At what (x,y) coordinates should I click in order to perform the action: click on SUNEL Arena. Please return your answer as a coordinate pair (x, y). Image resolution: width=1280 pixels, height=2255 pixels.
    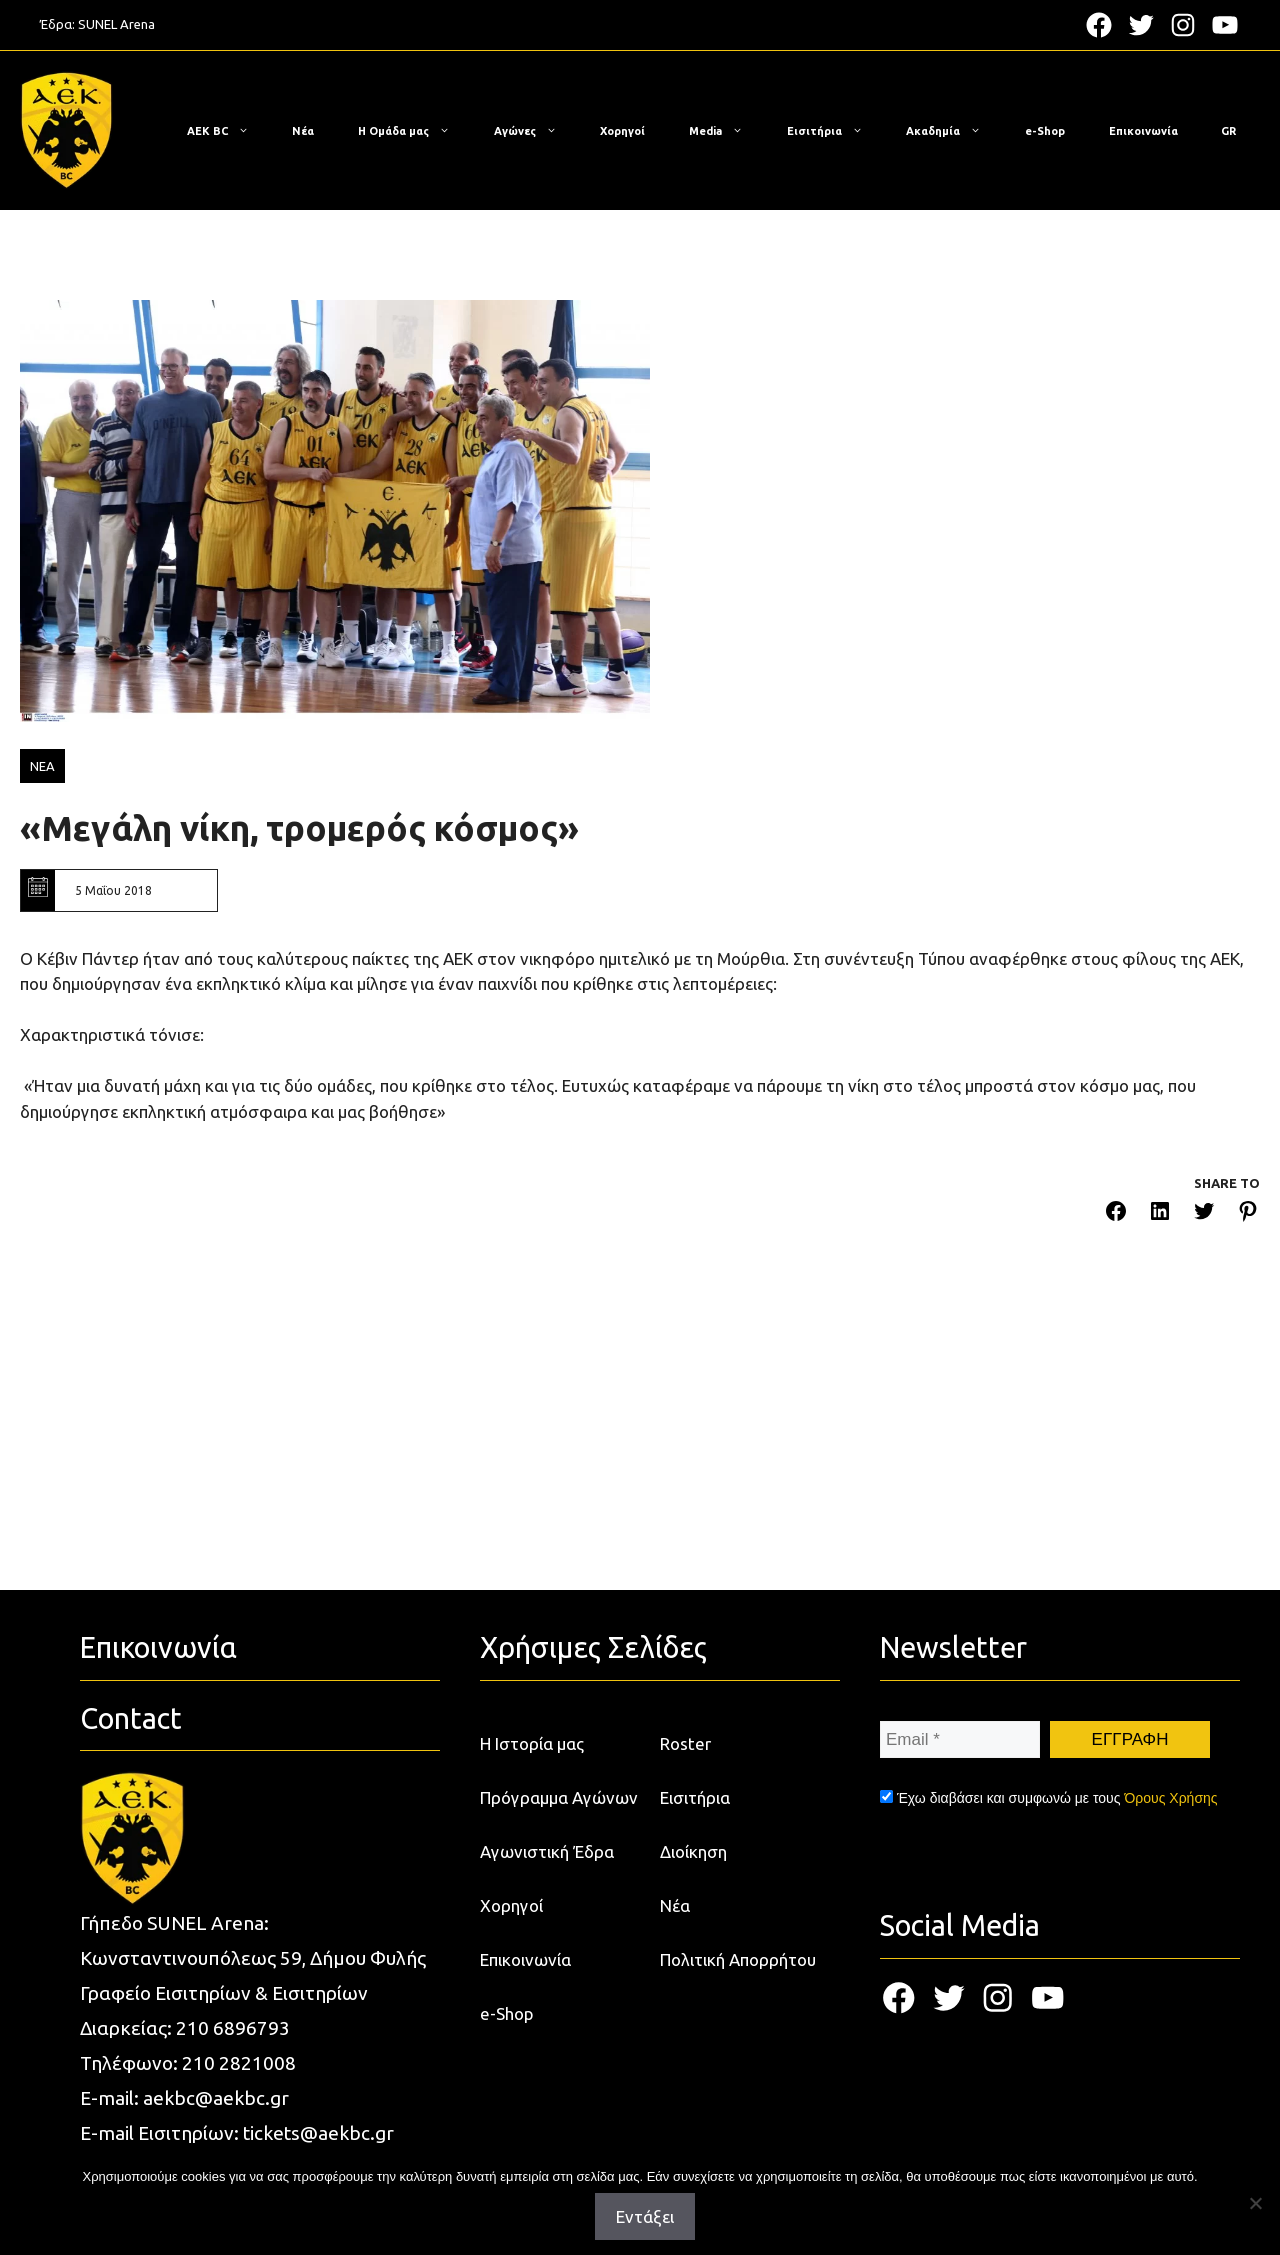
    Looking at the image, I should click on (116, 24).